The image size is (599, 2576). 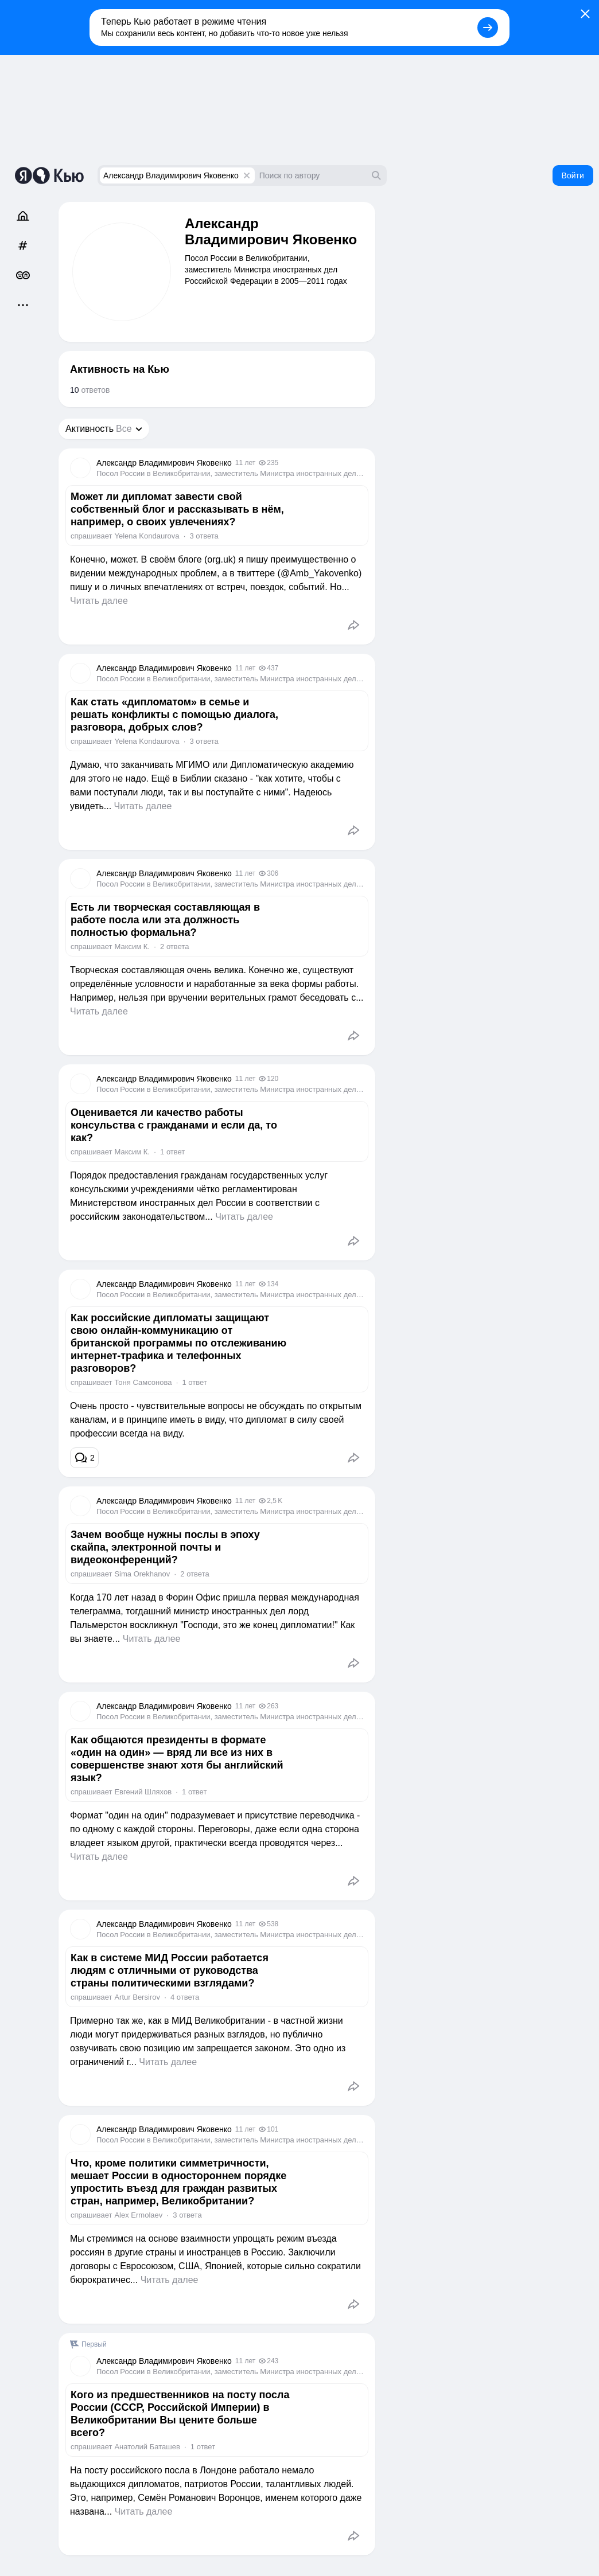 I want to click on Sima Orekhanov, so click(x=142, y=1574).